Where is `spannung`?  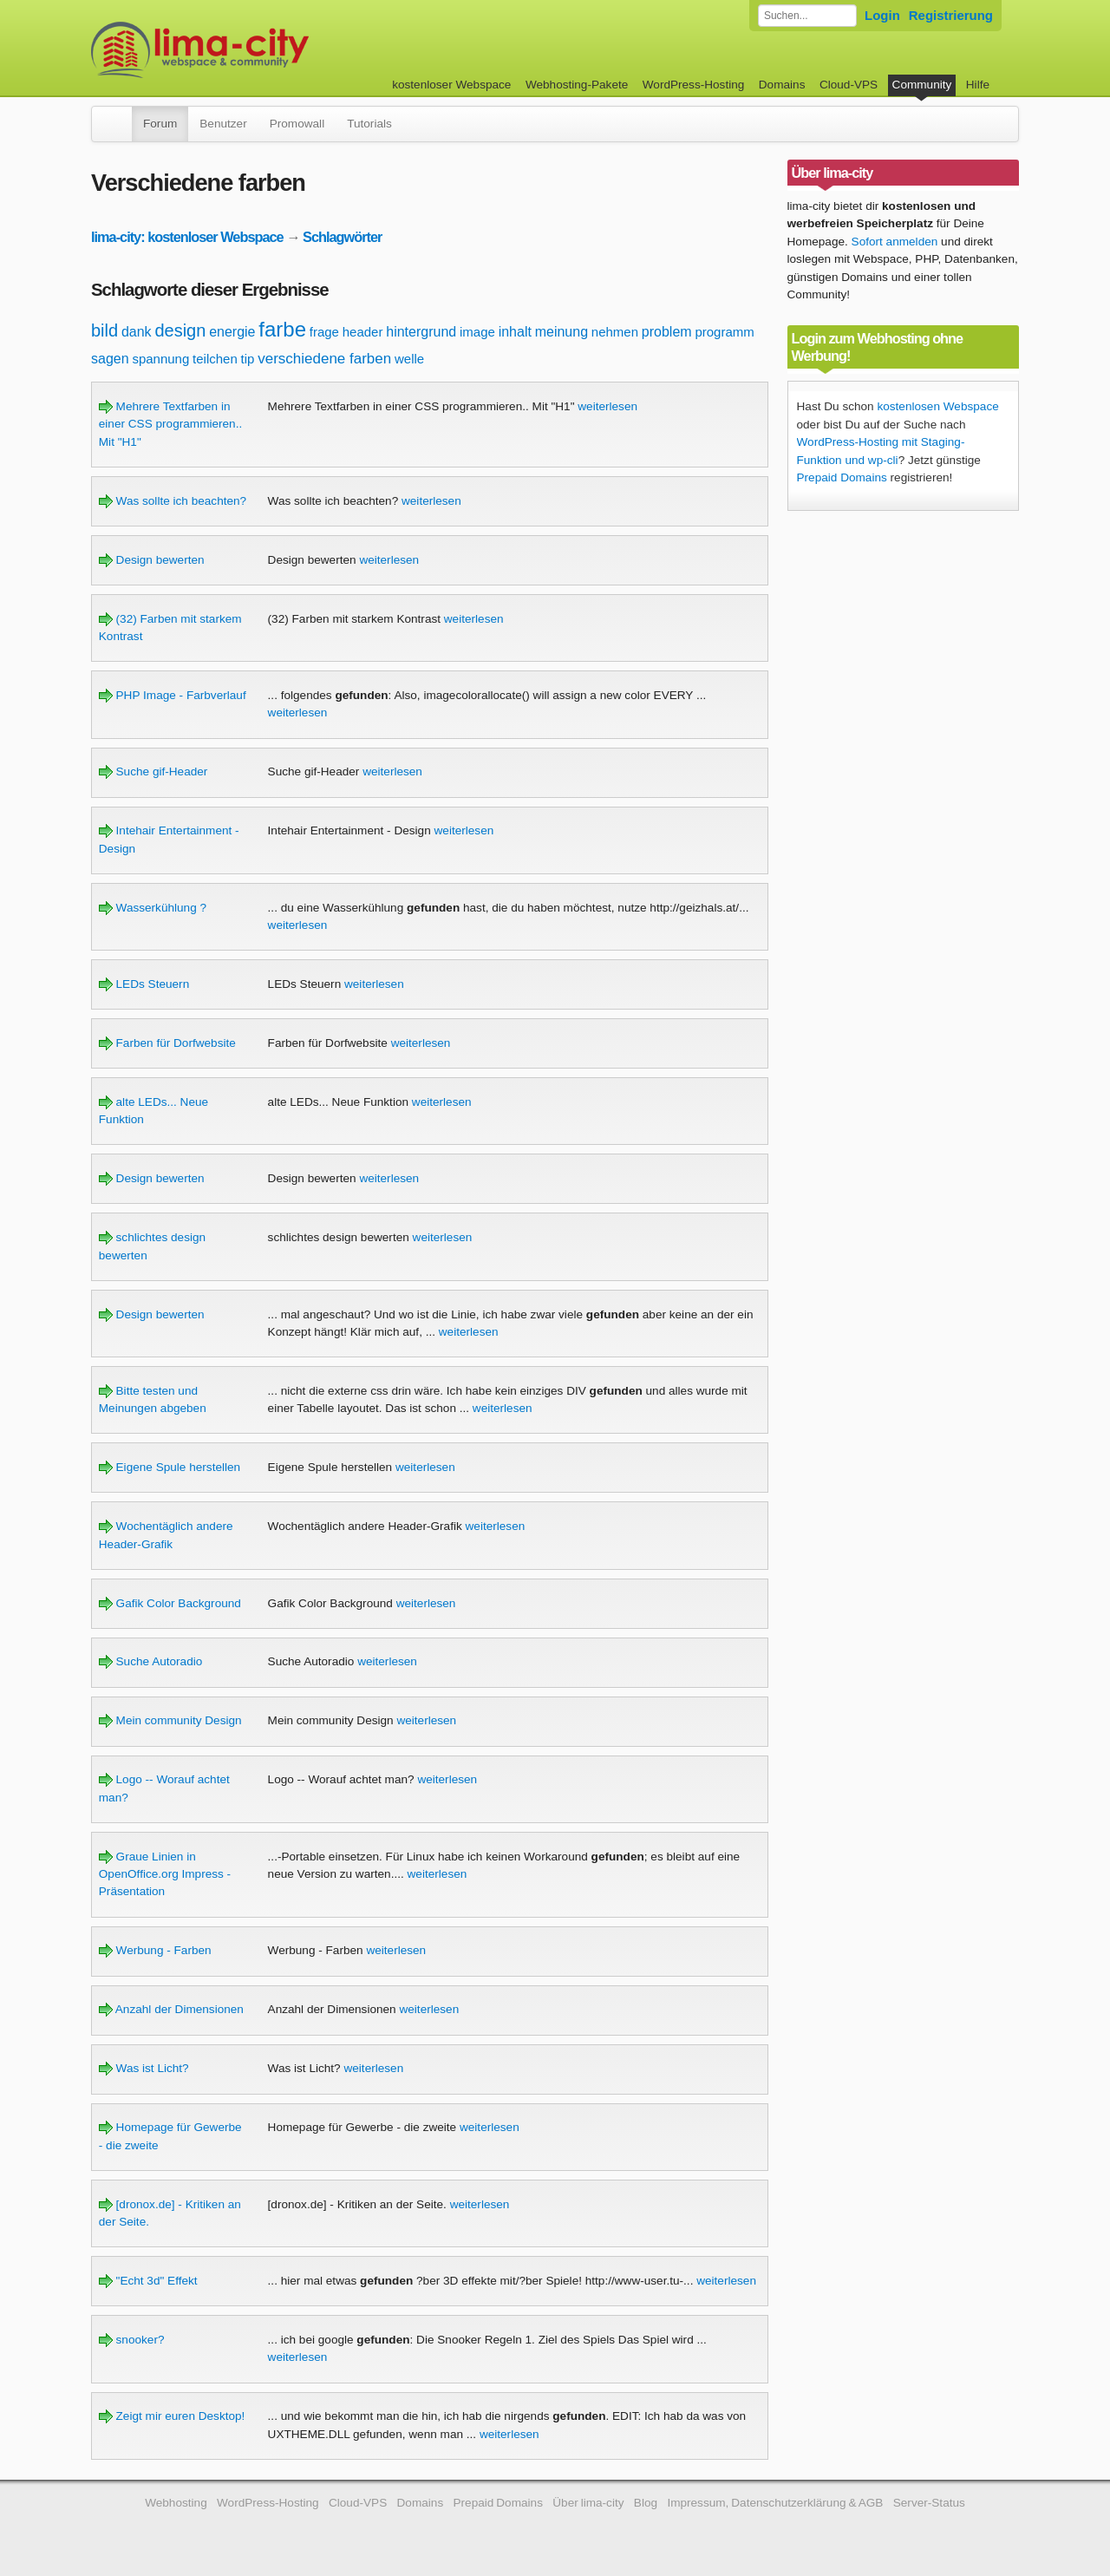 spannung is located at coordinates (160, 358).